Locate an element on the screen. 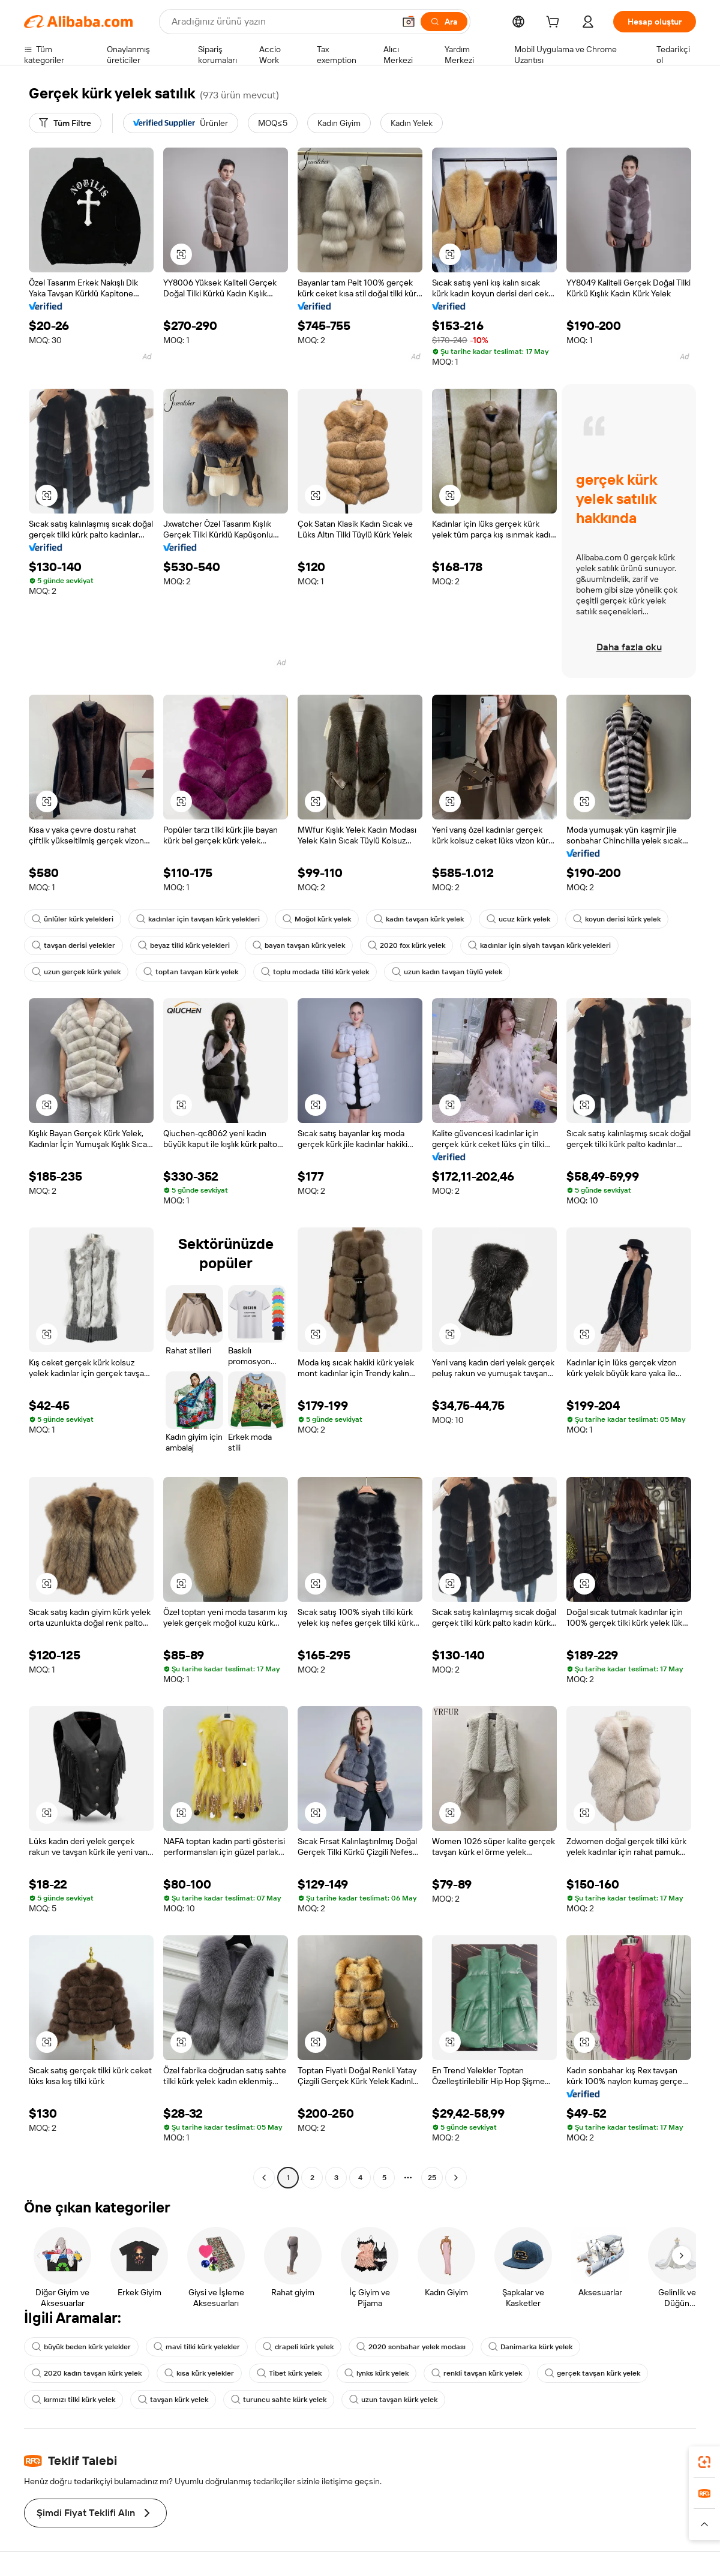  Moğol kürk yelek is located at coordinates (317, 919).